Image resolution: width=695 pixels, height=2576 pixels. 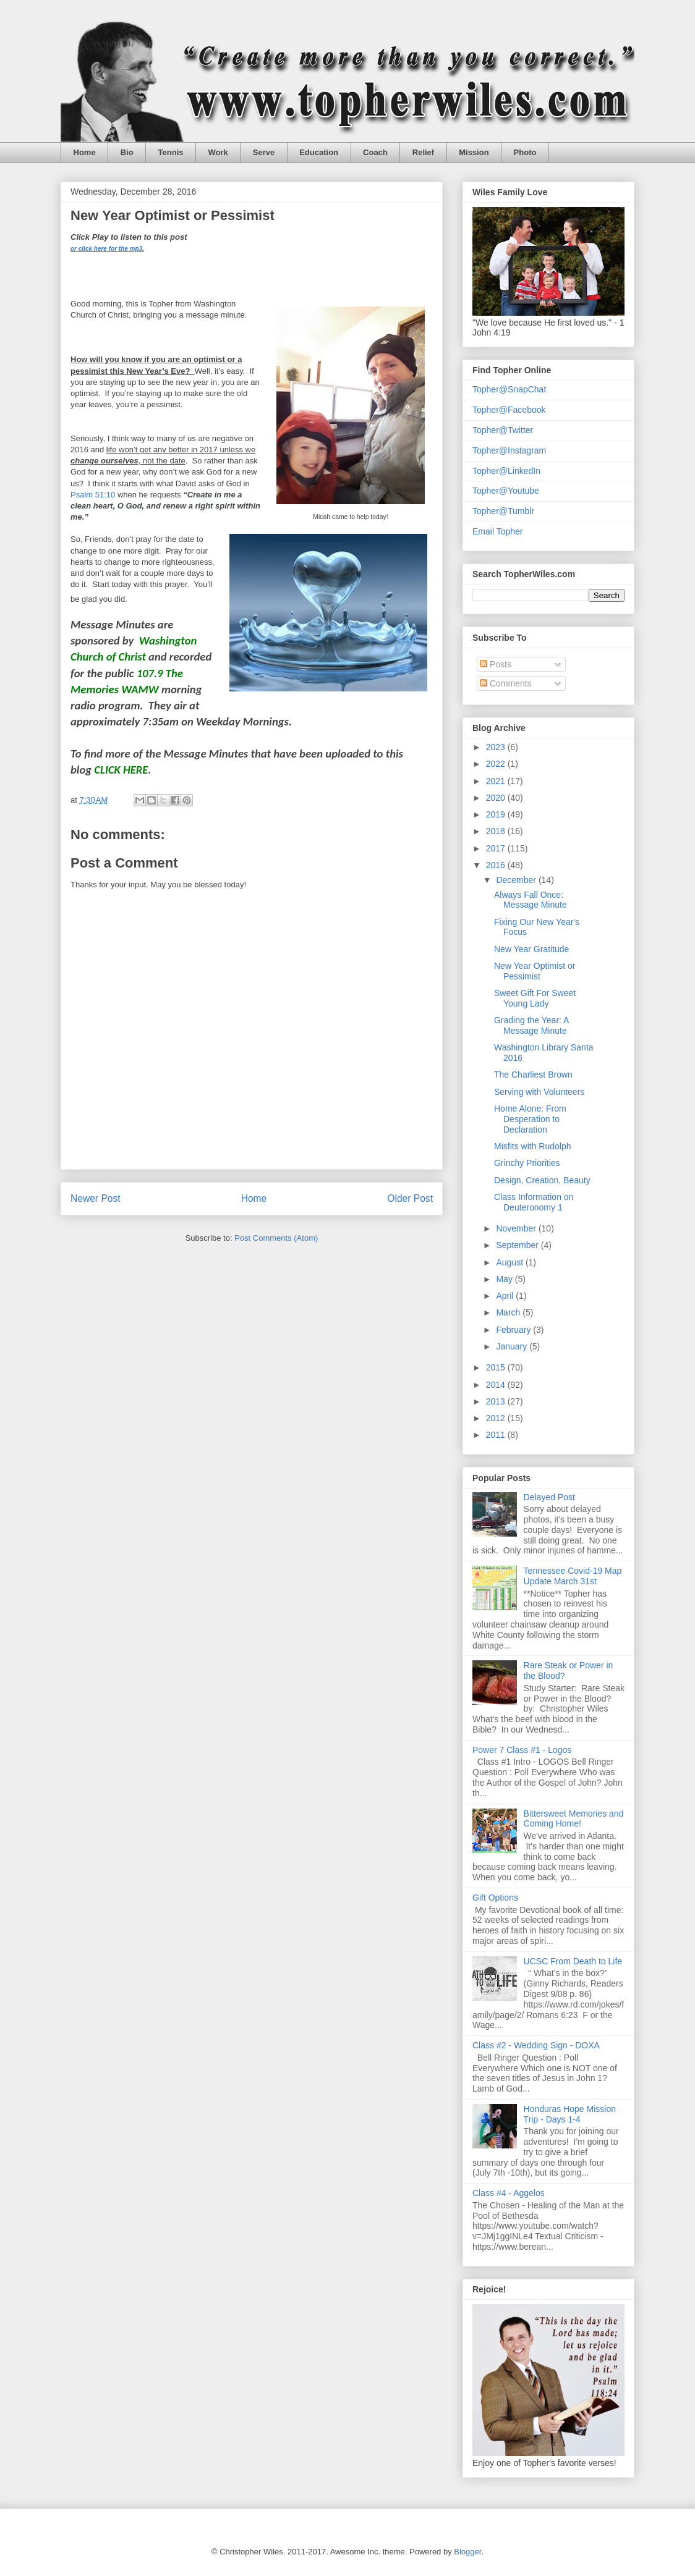 What do you see at coordinates (570, 2114) in the screenshot?
I see `Honduras Hope Mission Trip - Days 1-4` at bounding box center [570, 2114].